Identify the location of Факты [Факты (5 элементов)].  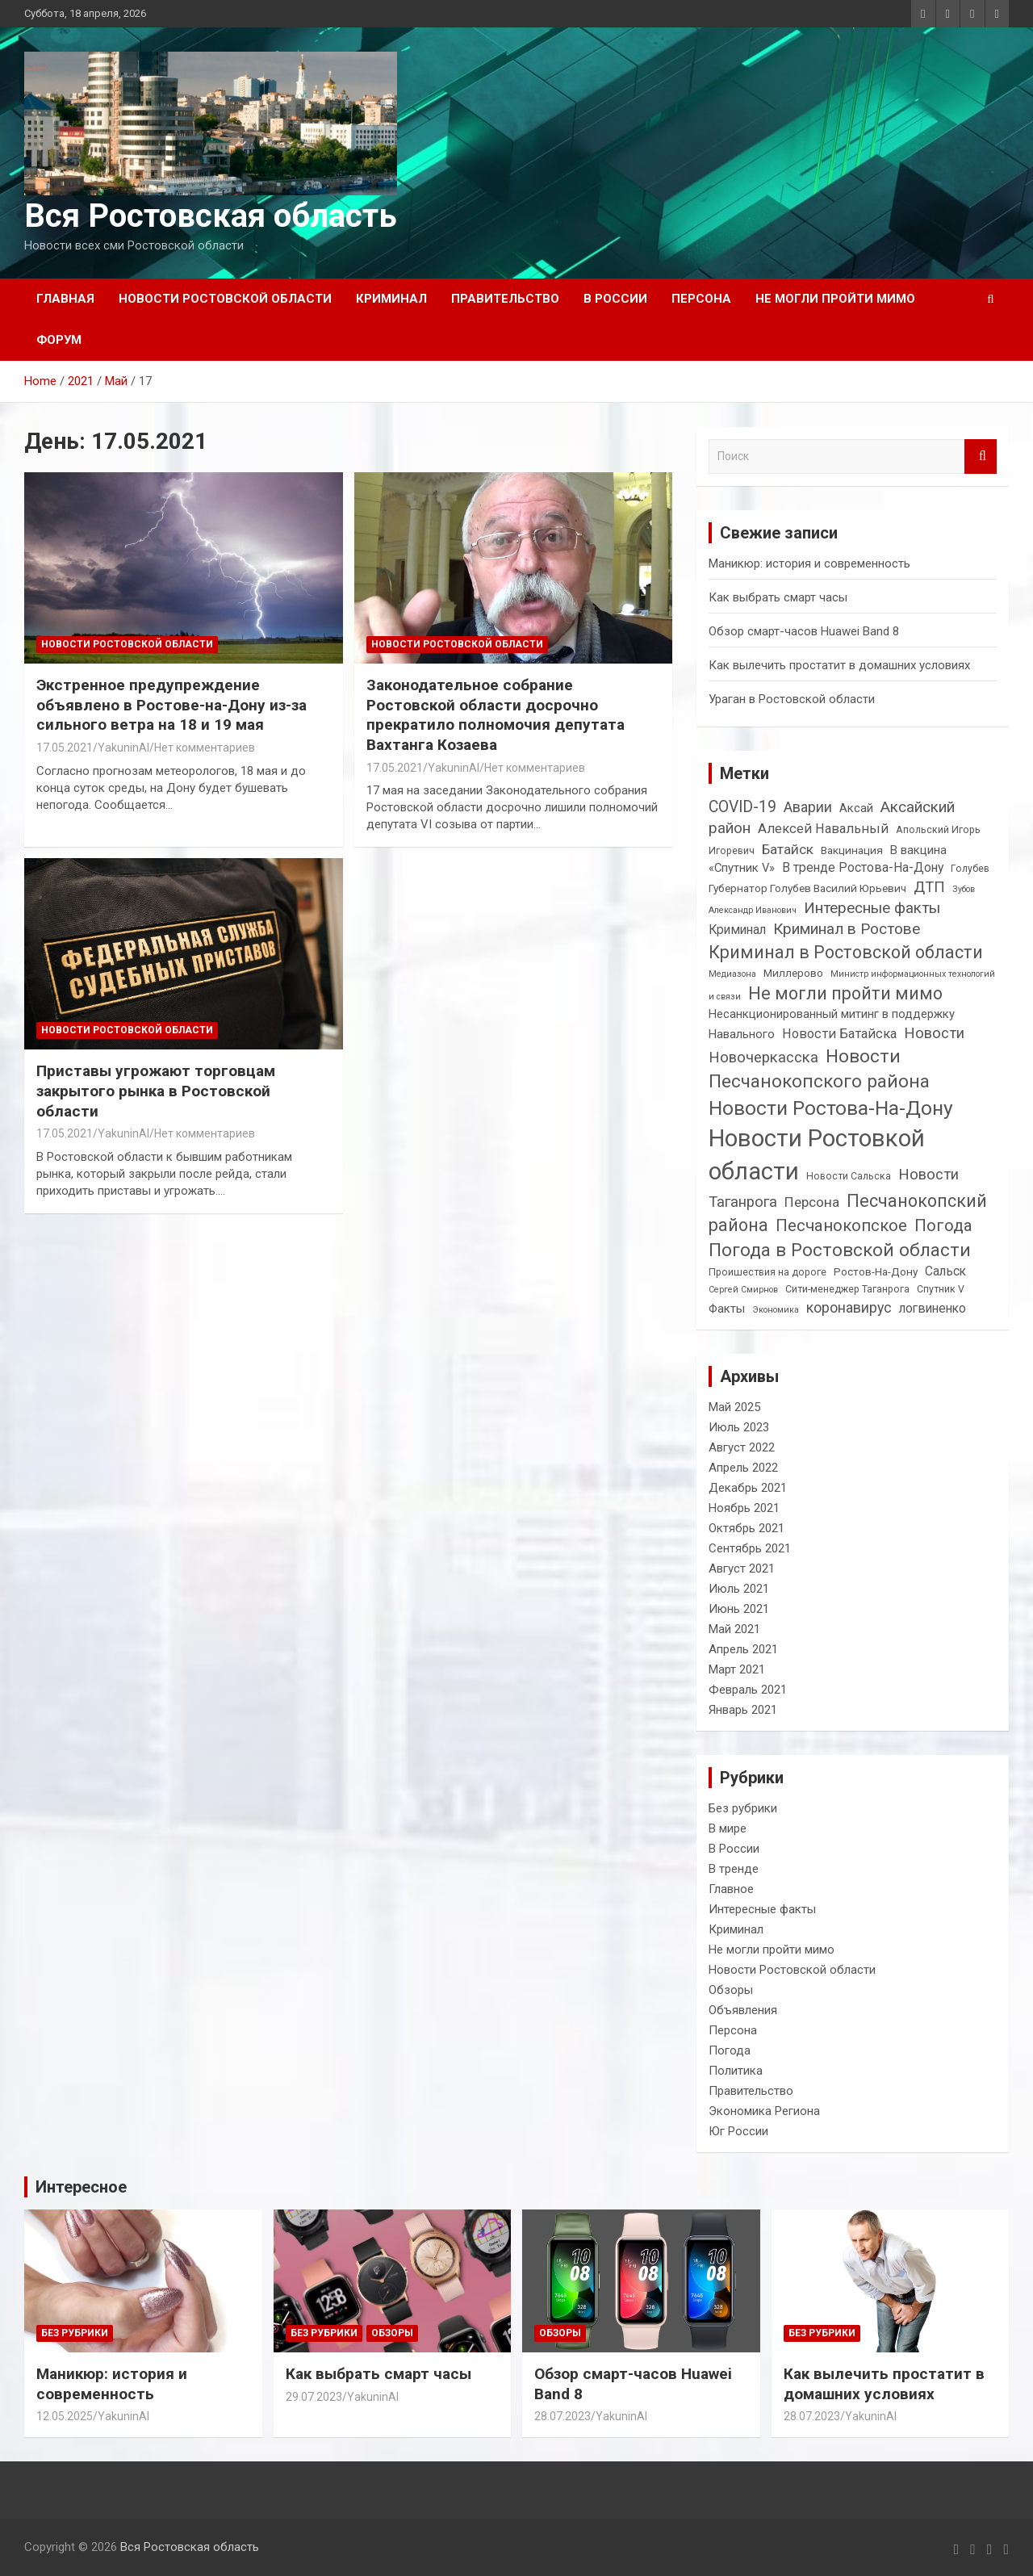
(727, 1308).